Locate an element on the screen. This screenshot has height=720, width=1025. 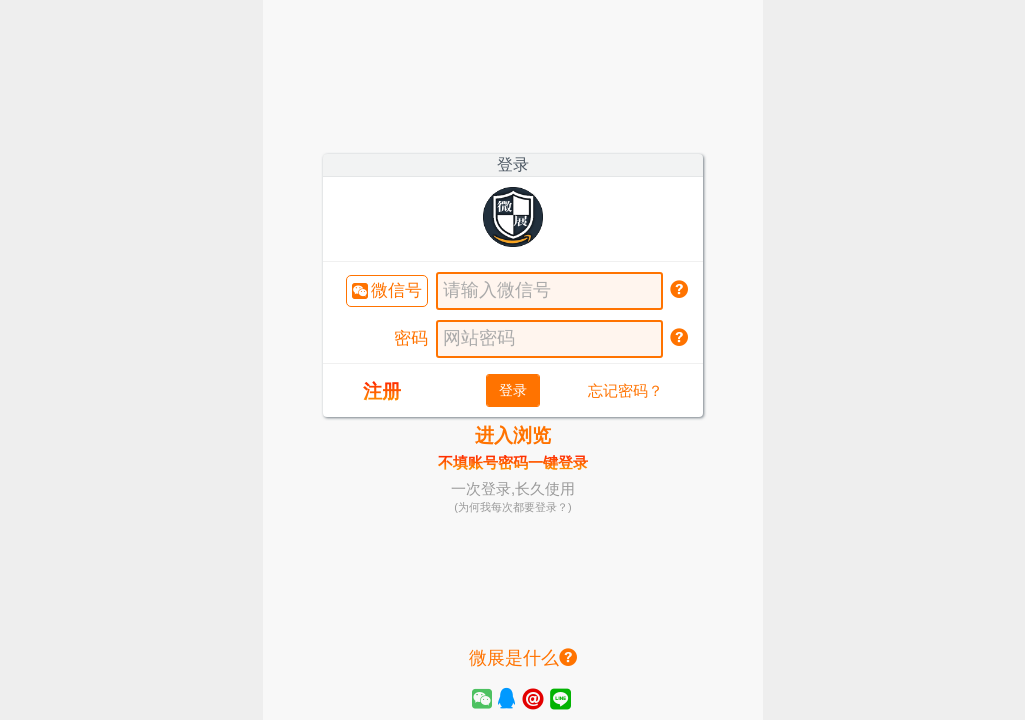
(为何我每次都要登录？) is located at coordinates (512, 507).